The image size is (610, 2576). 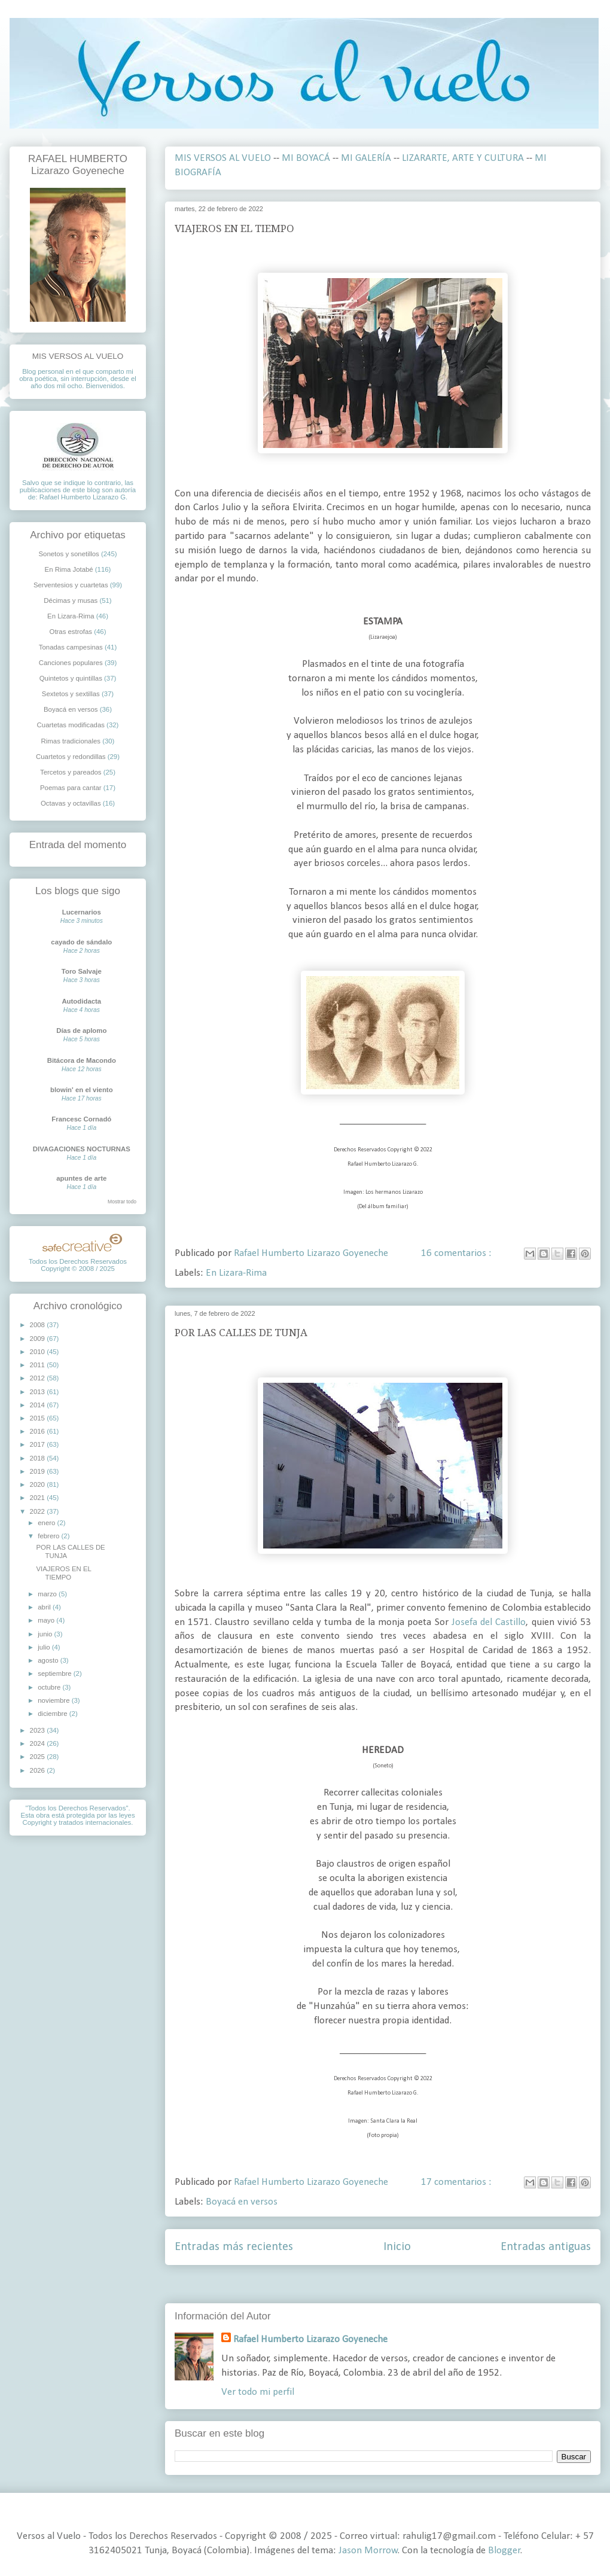 What do you see at coordinates (397, 2247) in the screenshot?
I see `Inicio` at bounding box center [397, 2247].